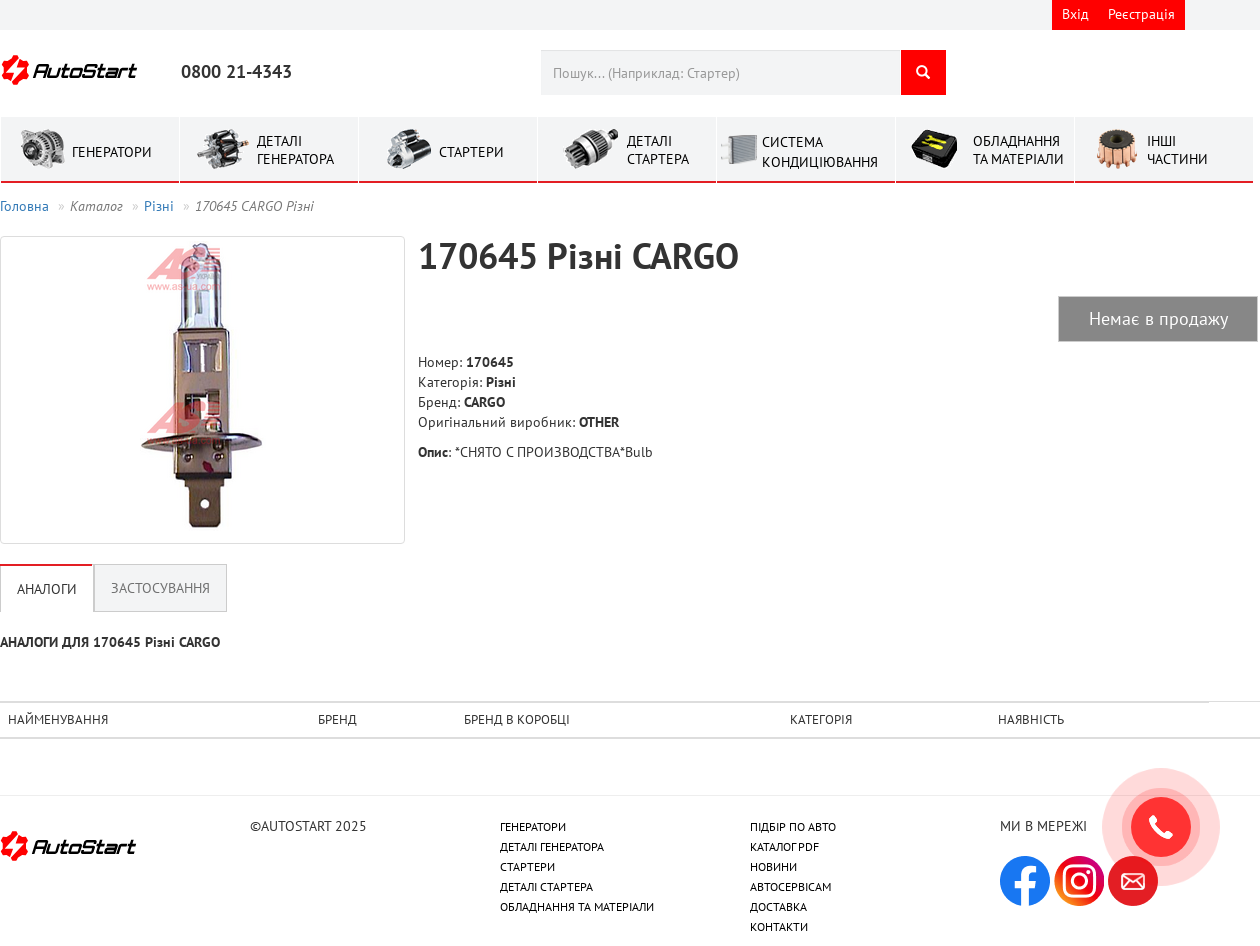 Image resolution: width=1260 pixels, height=946 pixels. What do you see at coordinates (793, 826) in the screenshot?
I see `ПІДБІР ПО АВТО` at bounding box center [793, 826].